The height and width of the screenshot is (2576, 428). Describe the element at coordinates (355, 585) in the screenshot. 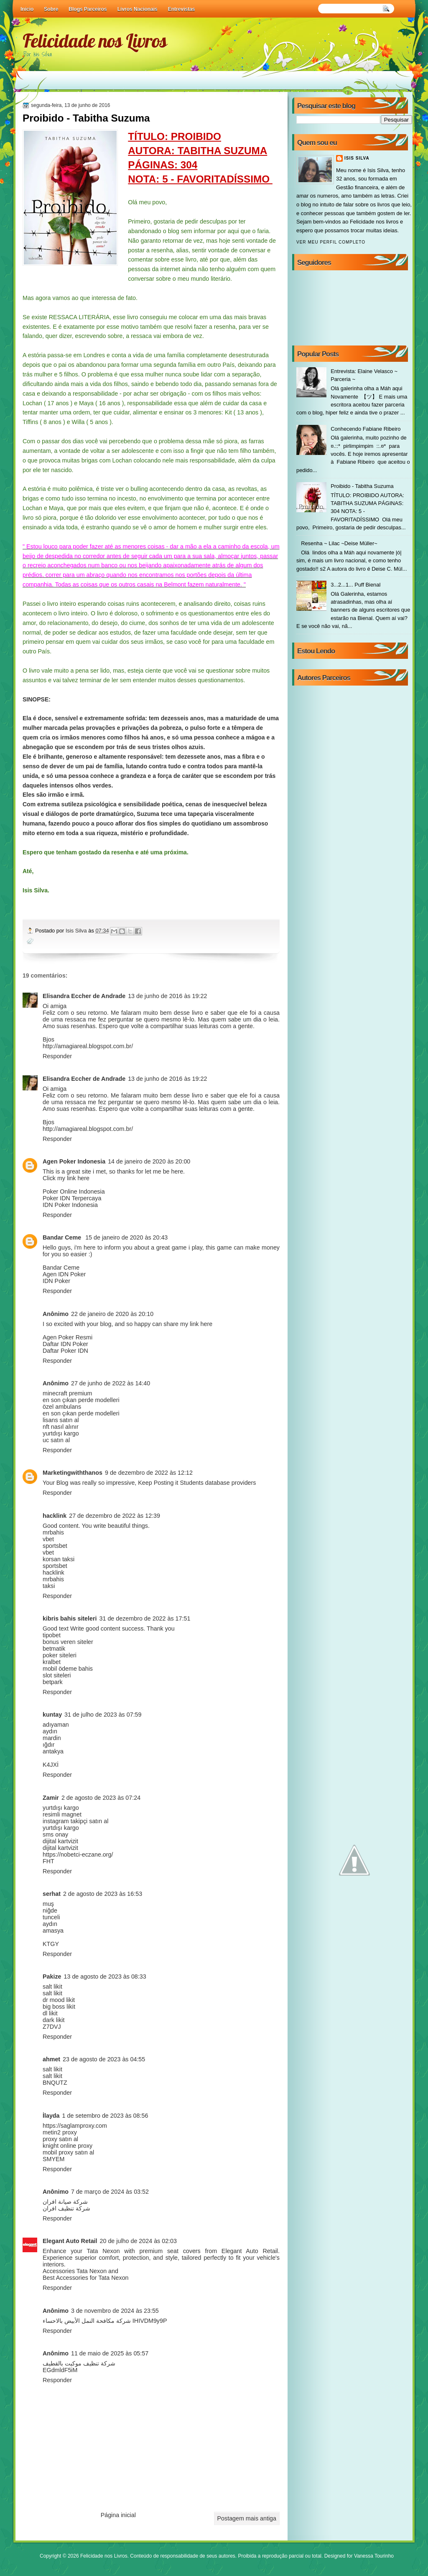

I see `3...2...1... Puff Bienal` at that location.